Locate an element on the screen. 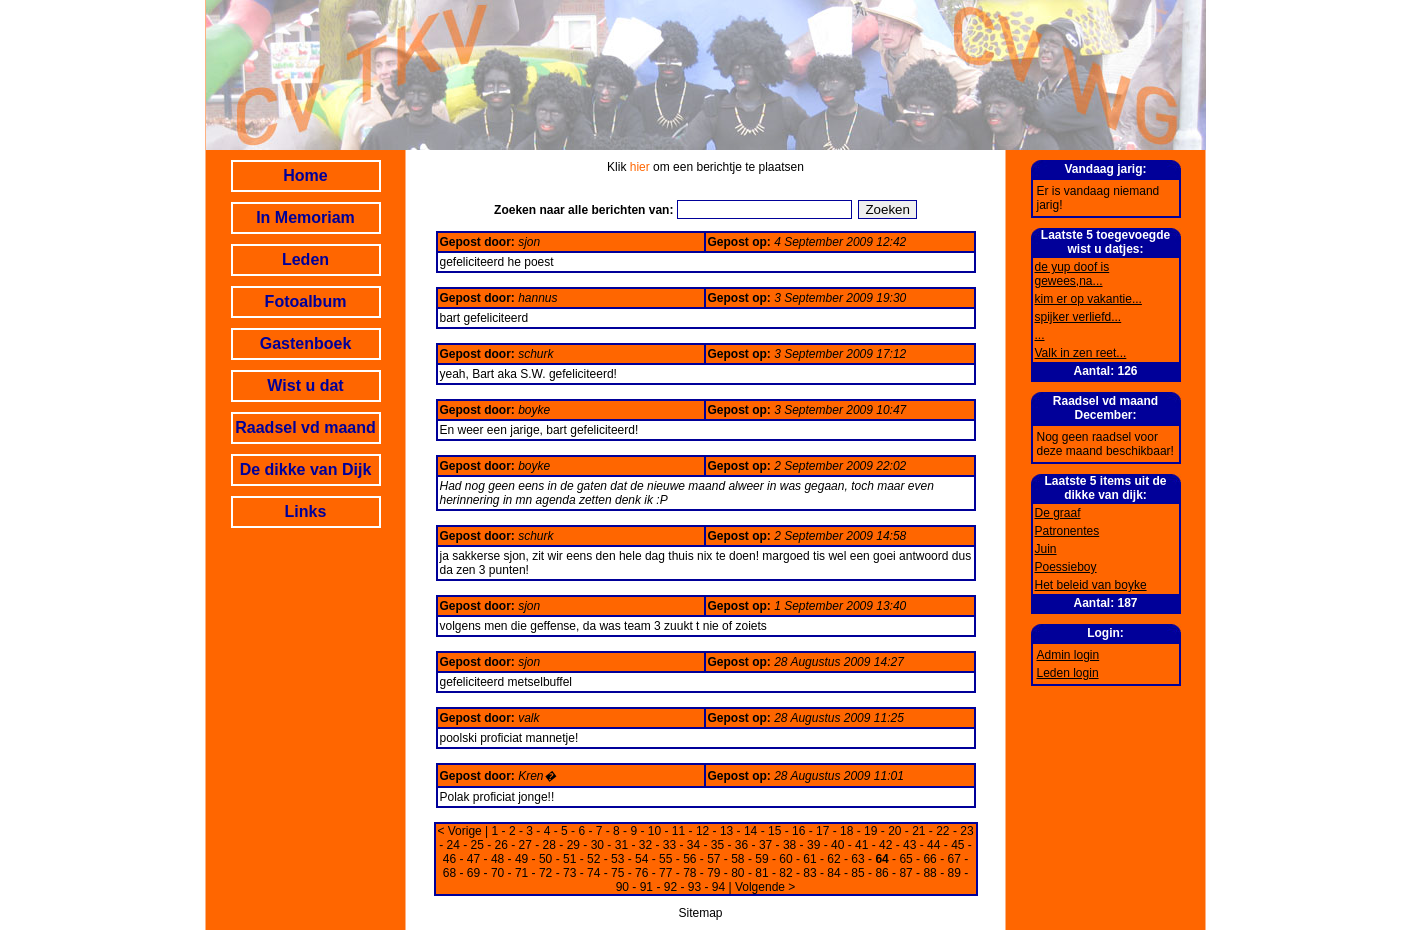 This screenshot has width=1411, height=930. 69 is located at coordinates (473, 873).